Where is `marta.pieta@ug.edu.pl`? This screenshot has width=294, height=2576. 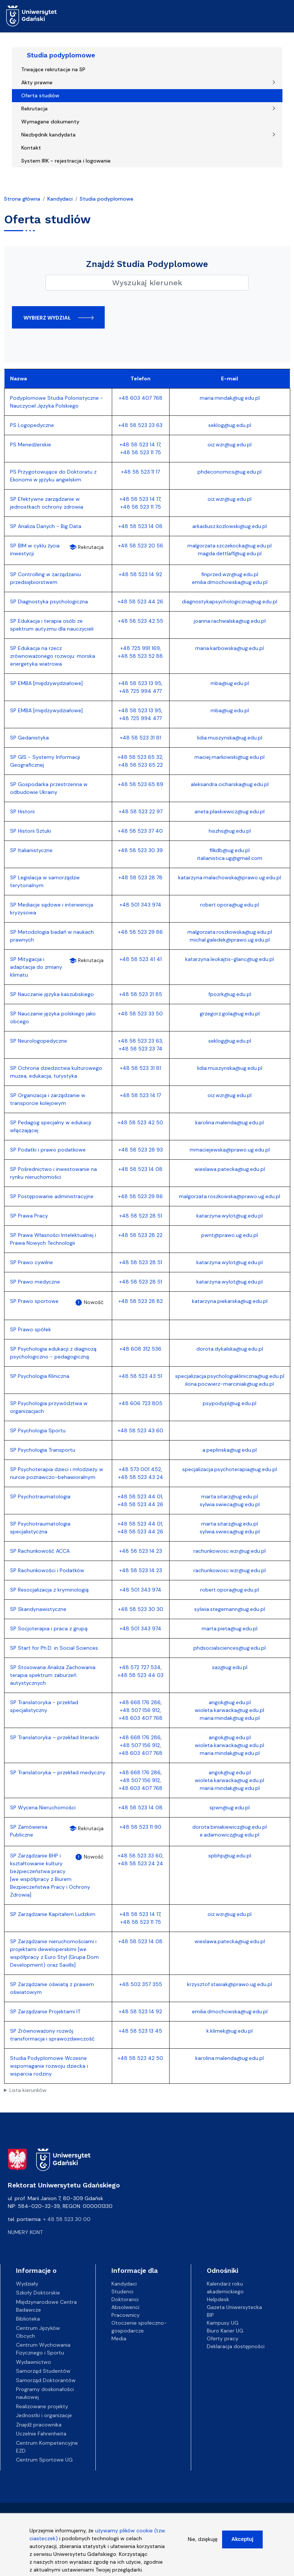 marta.pieta@ug.edu.pl is located at coordinates (229, 1628).